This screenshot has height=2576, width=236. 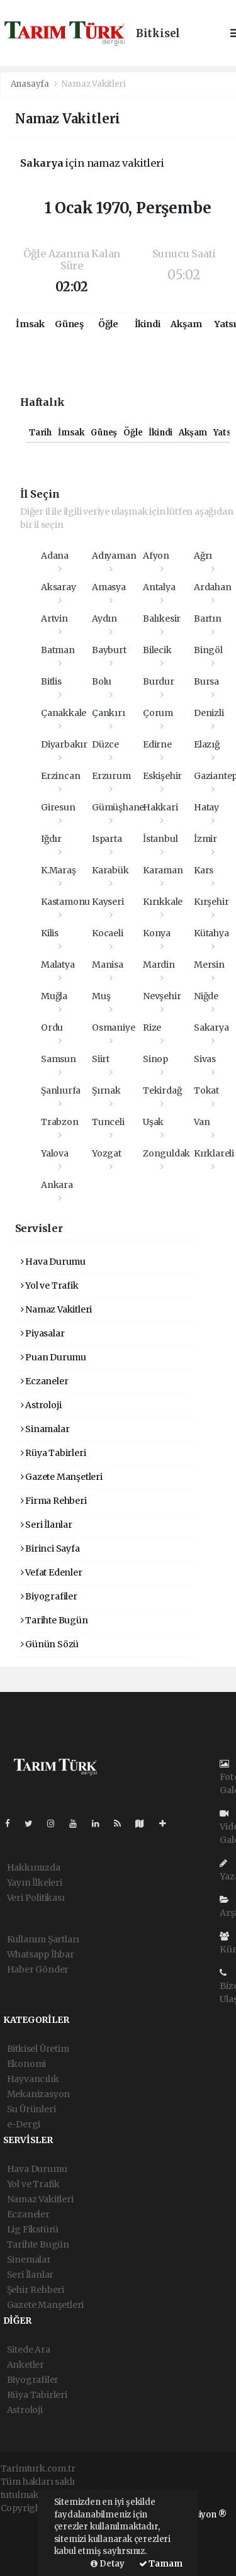 What do you see at coordinates (208, 650) in the screenshot?
I see `Bingöl` at bounding box center [208, 650].